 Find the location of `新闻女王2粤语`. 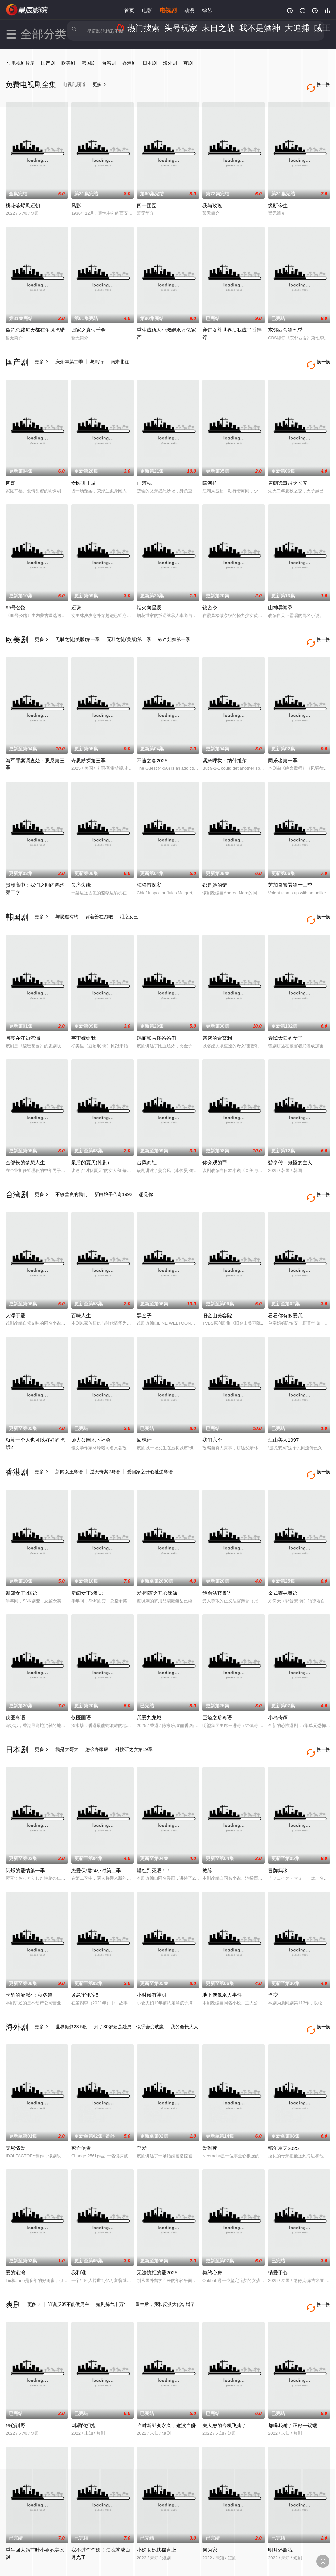

新闻女王2粤语 is located at coordinates (87, 1553).